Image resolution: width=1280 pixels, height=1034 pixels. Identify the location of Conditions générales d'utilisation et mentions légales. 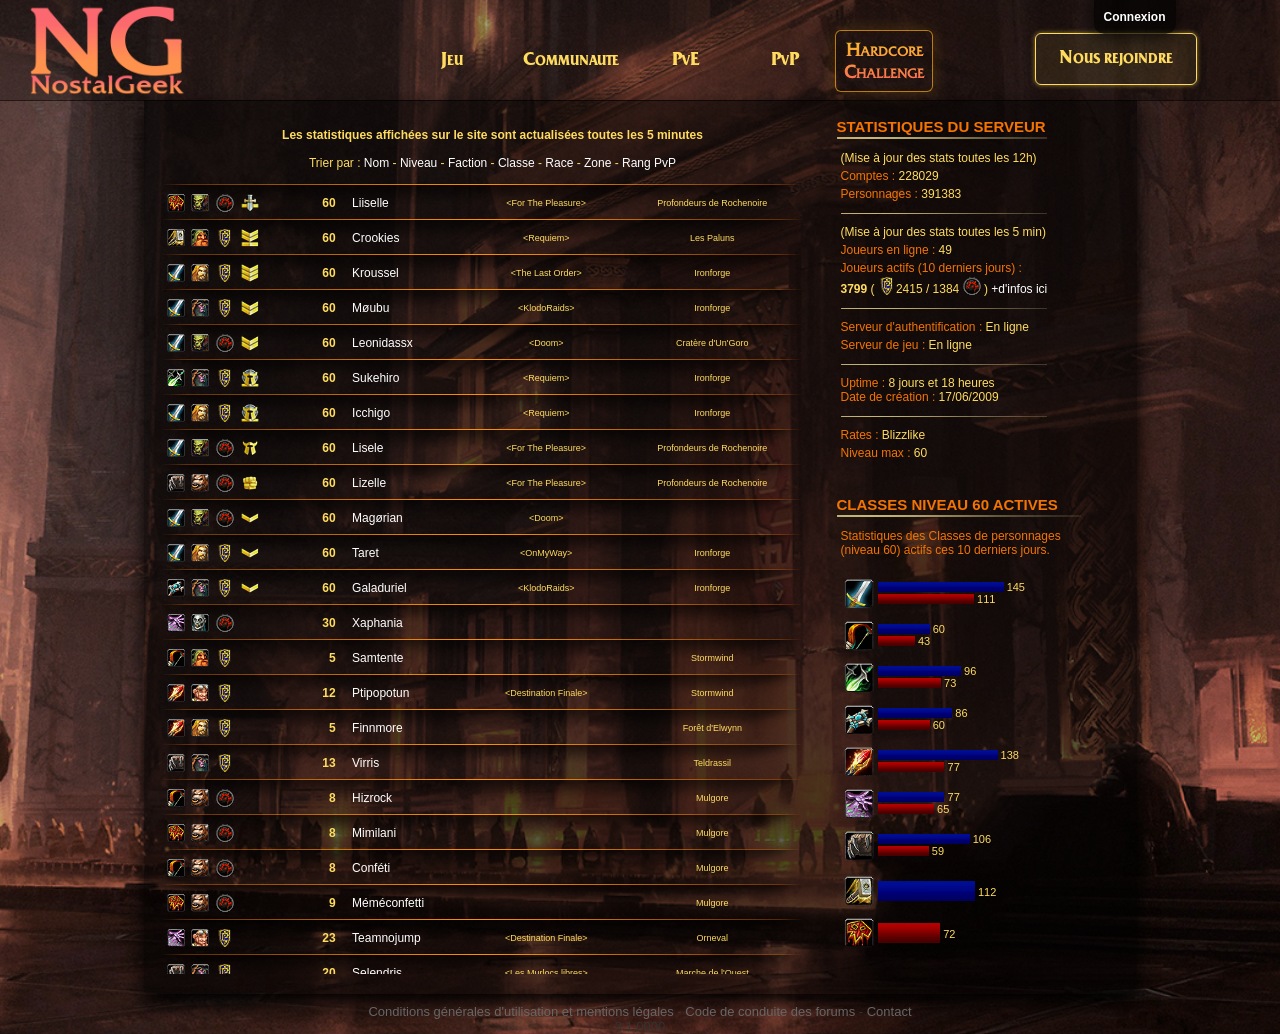
(520, 1011).